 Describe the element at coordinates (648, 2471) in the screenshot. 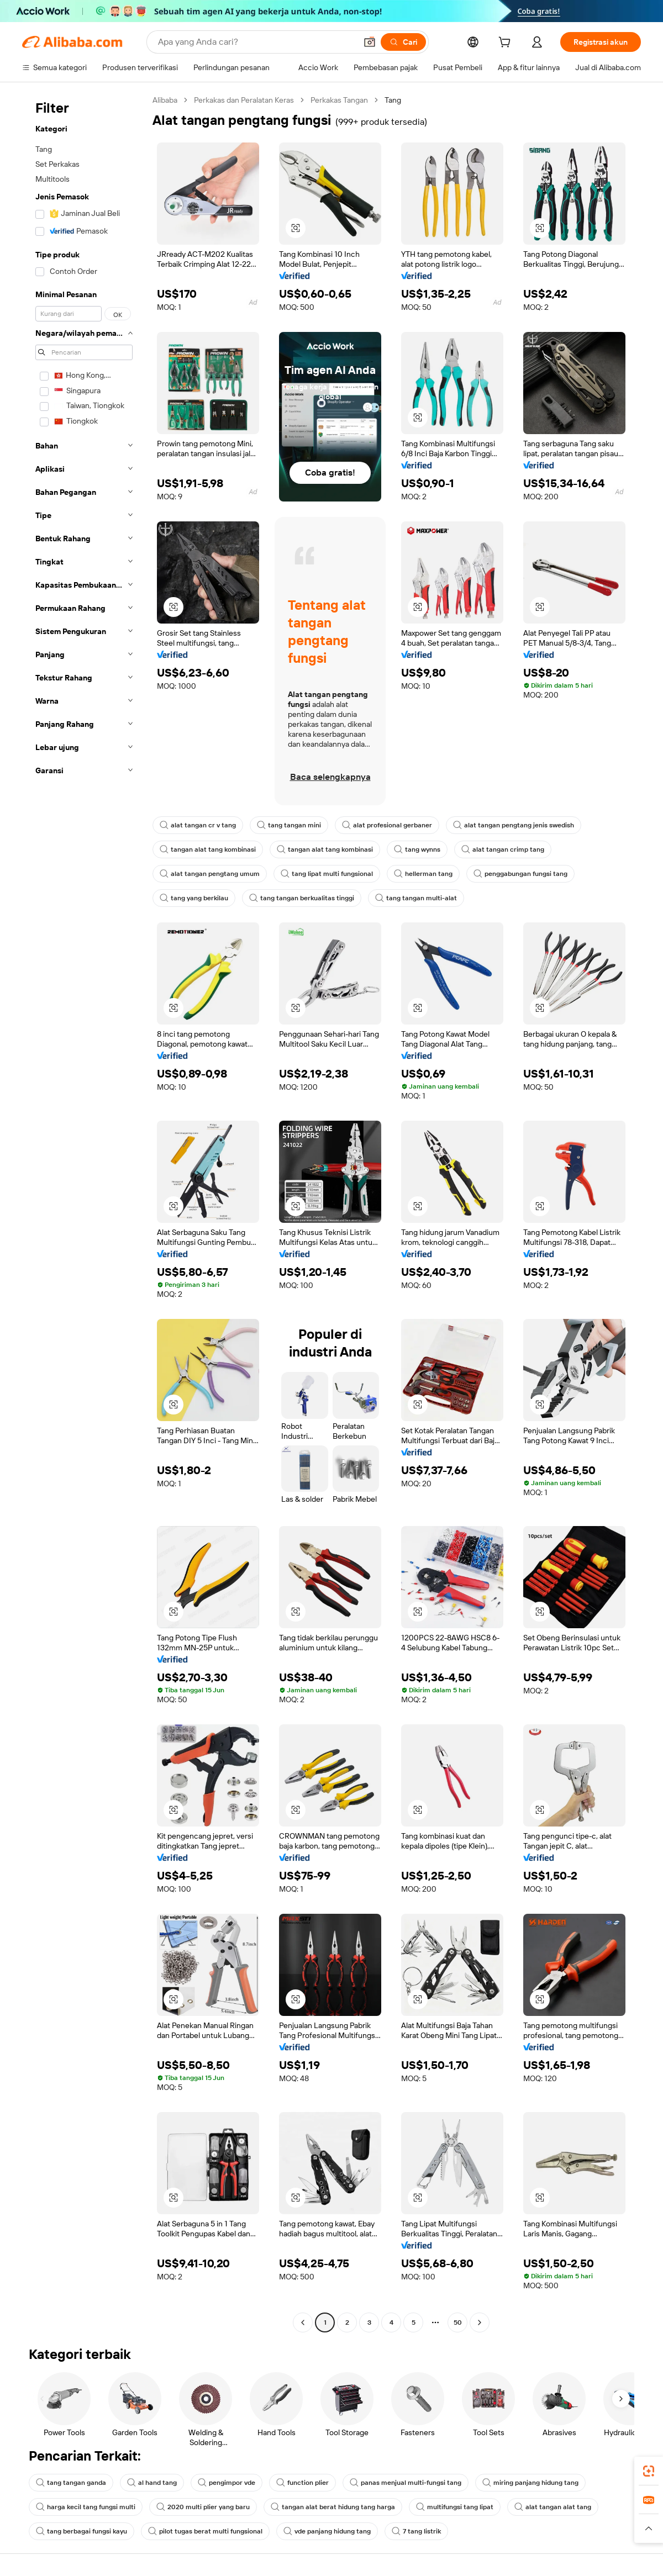

I see `[link]` at that location.